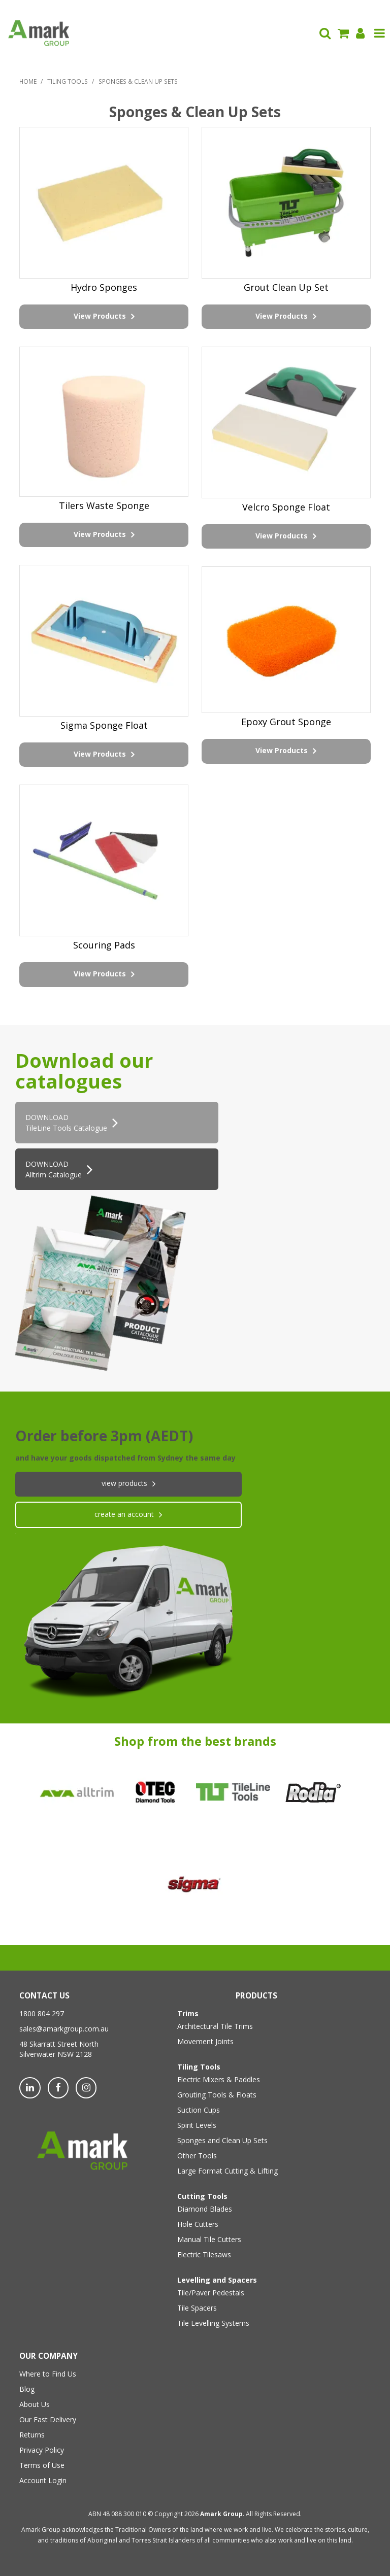 This screenshot has width=390, height=2576. I want to click on Silverwater NSW 2128, so click(55, 2054).